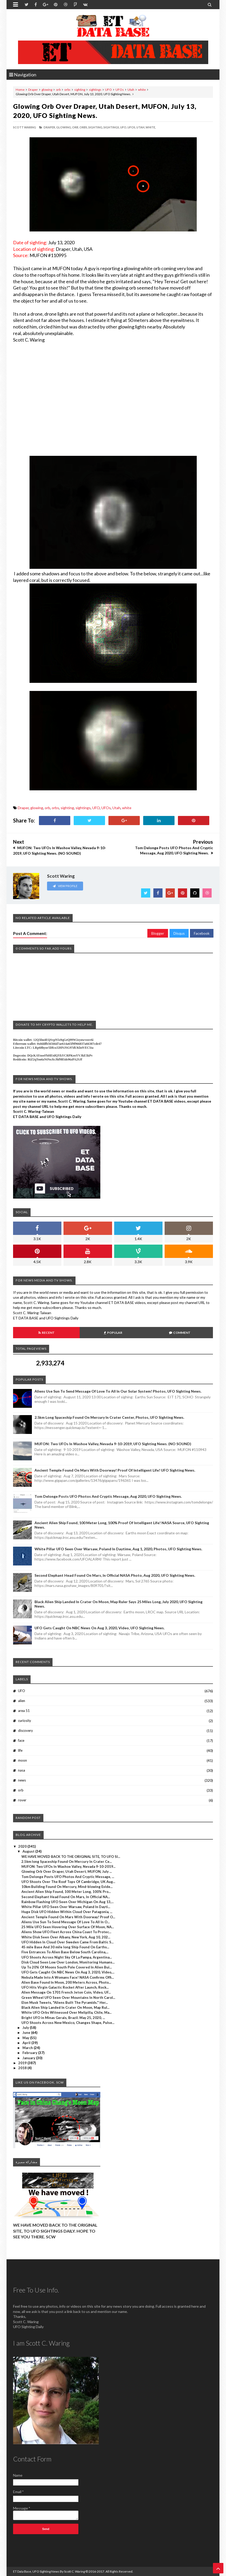  What do you see at coordinates (67, 1972) in the screenshot?
I see `UFO Gets Caught On NBC News On Aug 3, 2020, Video,...` at bounding box center [67, 1972].